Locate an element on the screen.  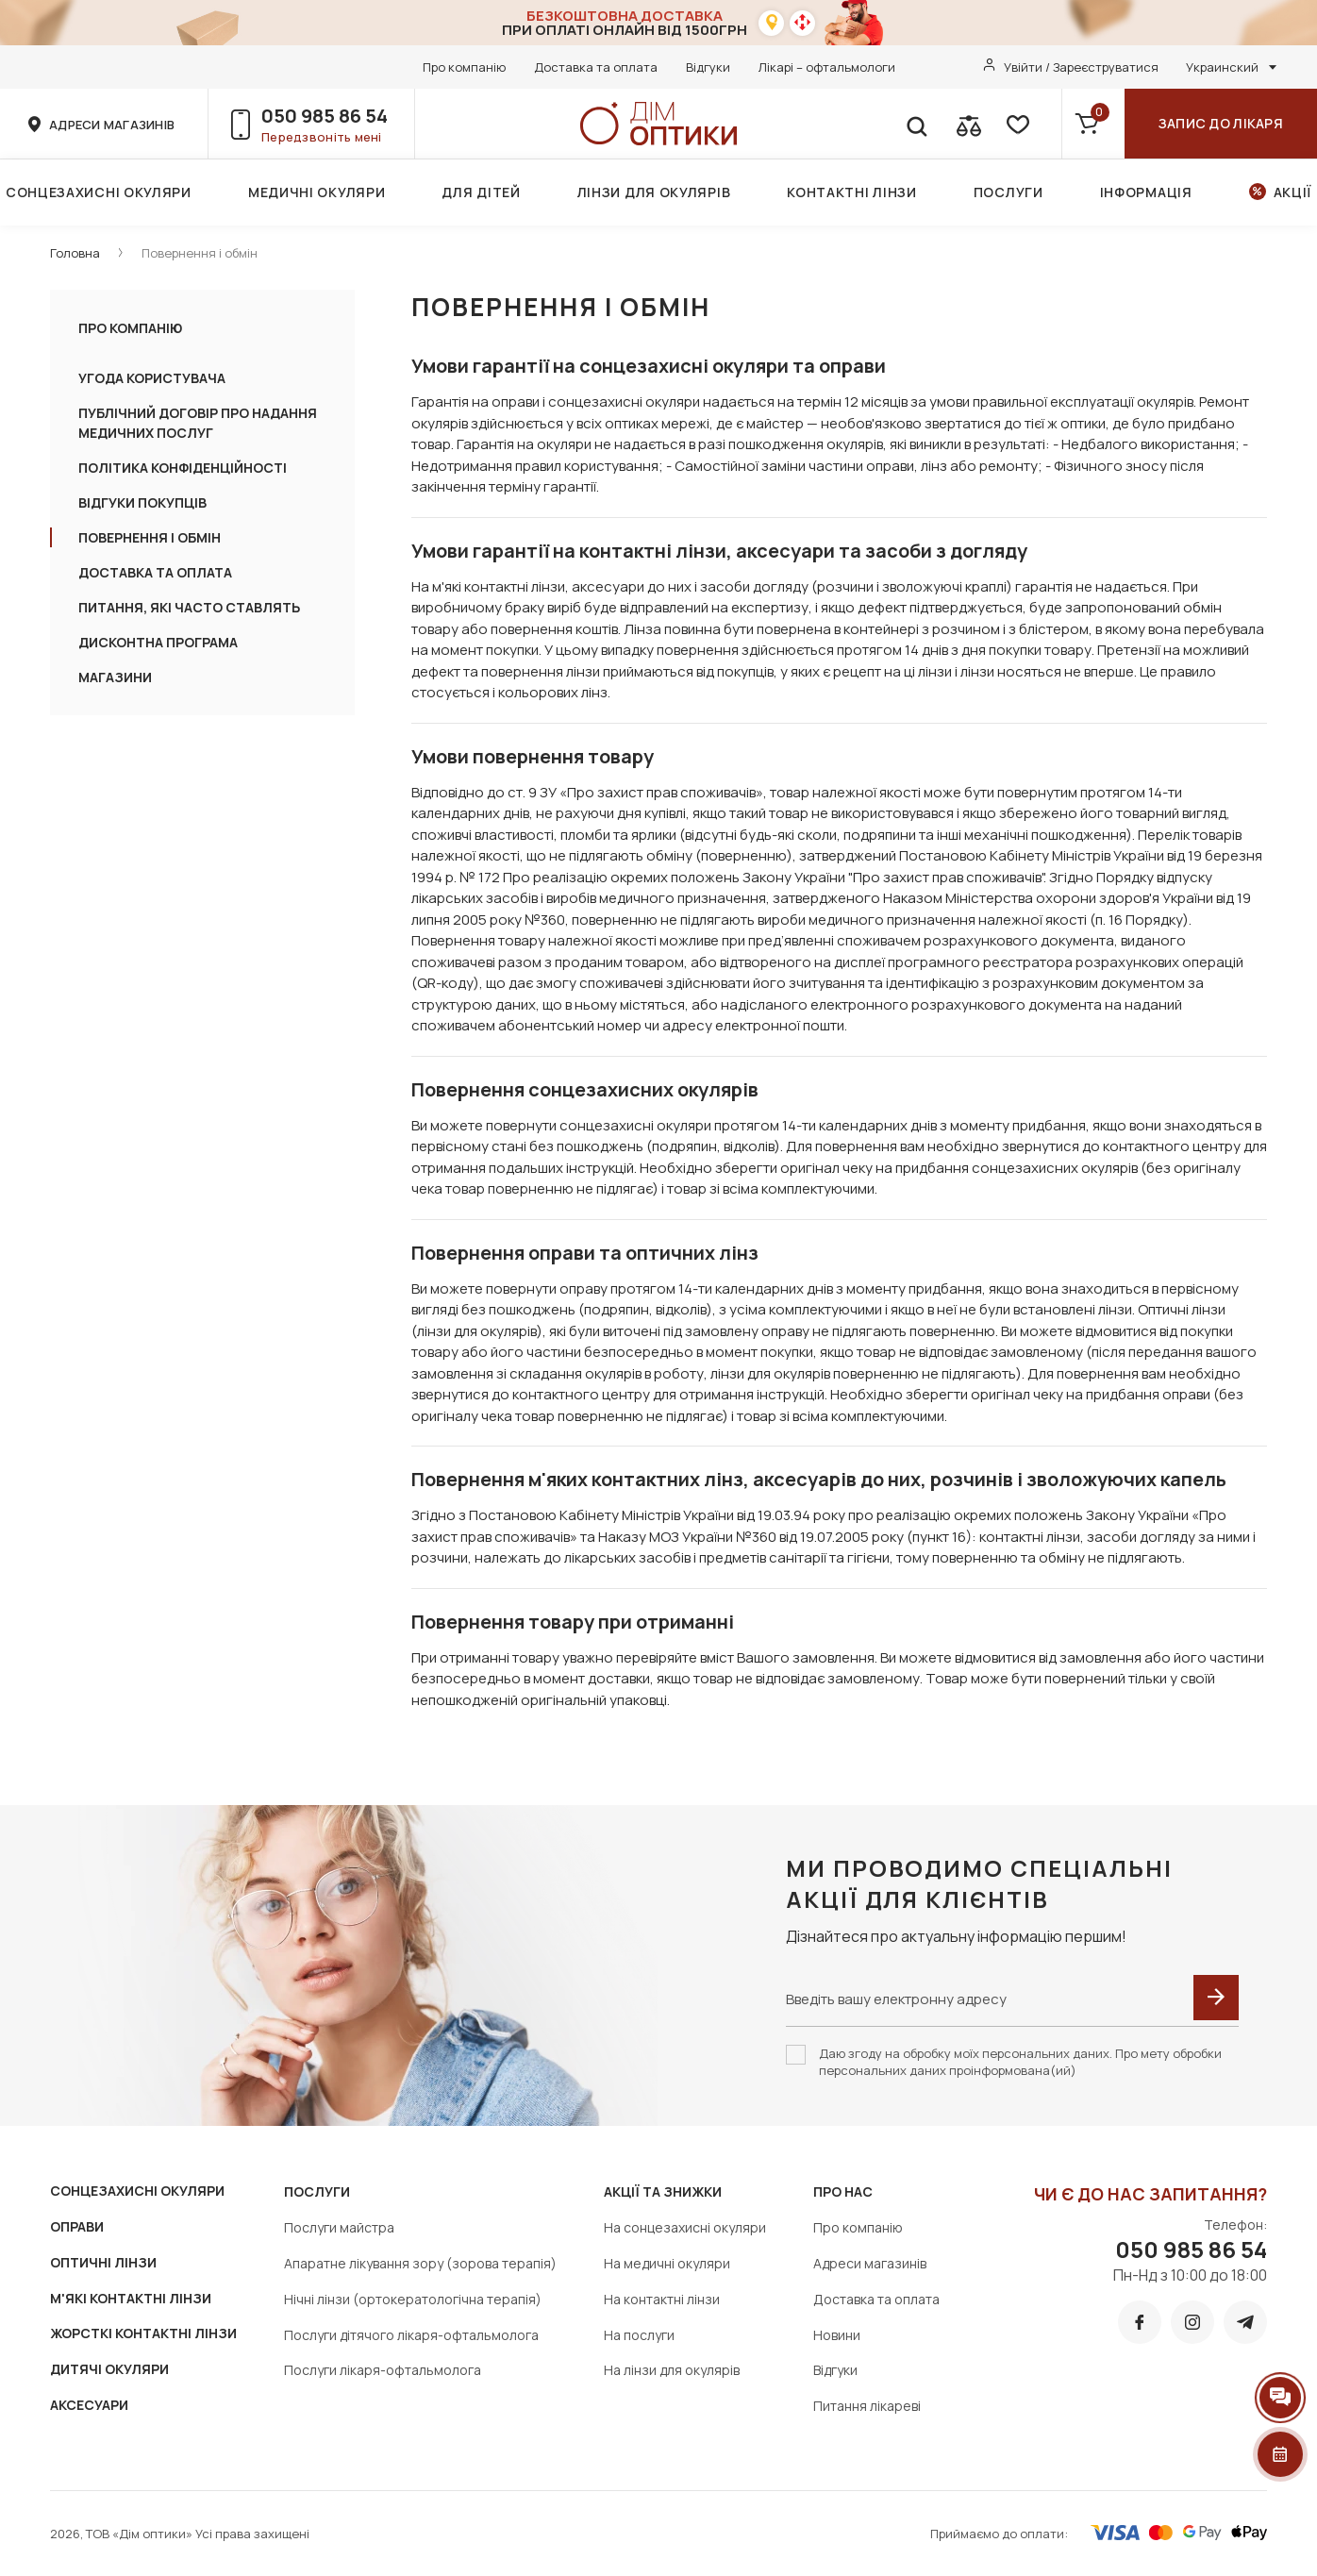
050 985 86 54 is located at coordinates (324, 115).